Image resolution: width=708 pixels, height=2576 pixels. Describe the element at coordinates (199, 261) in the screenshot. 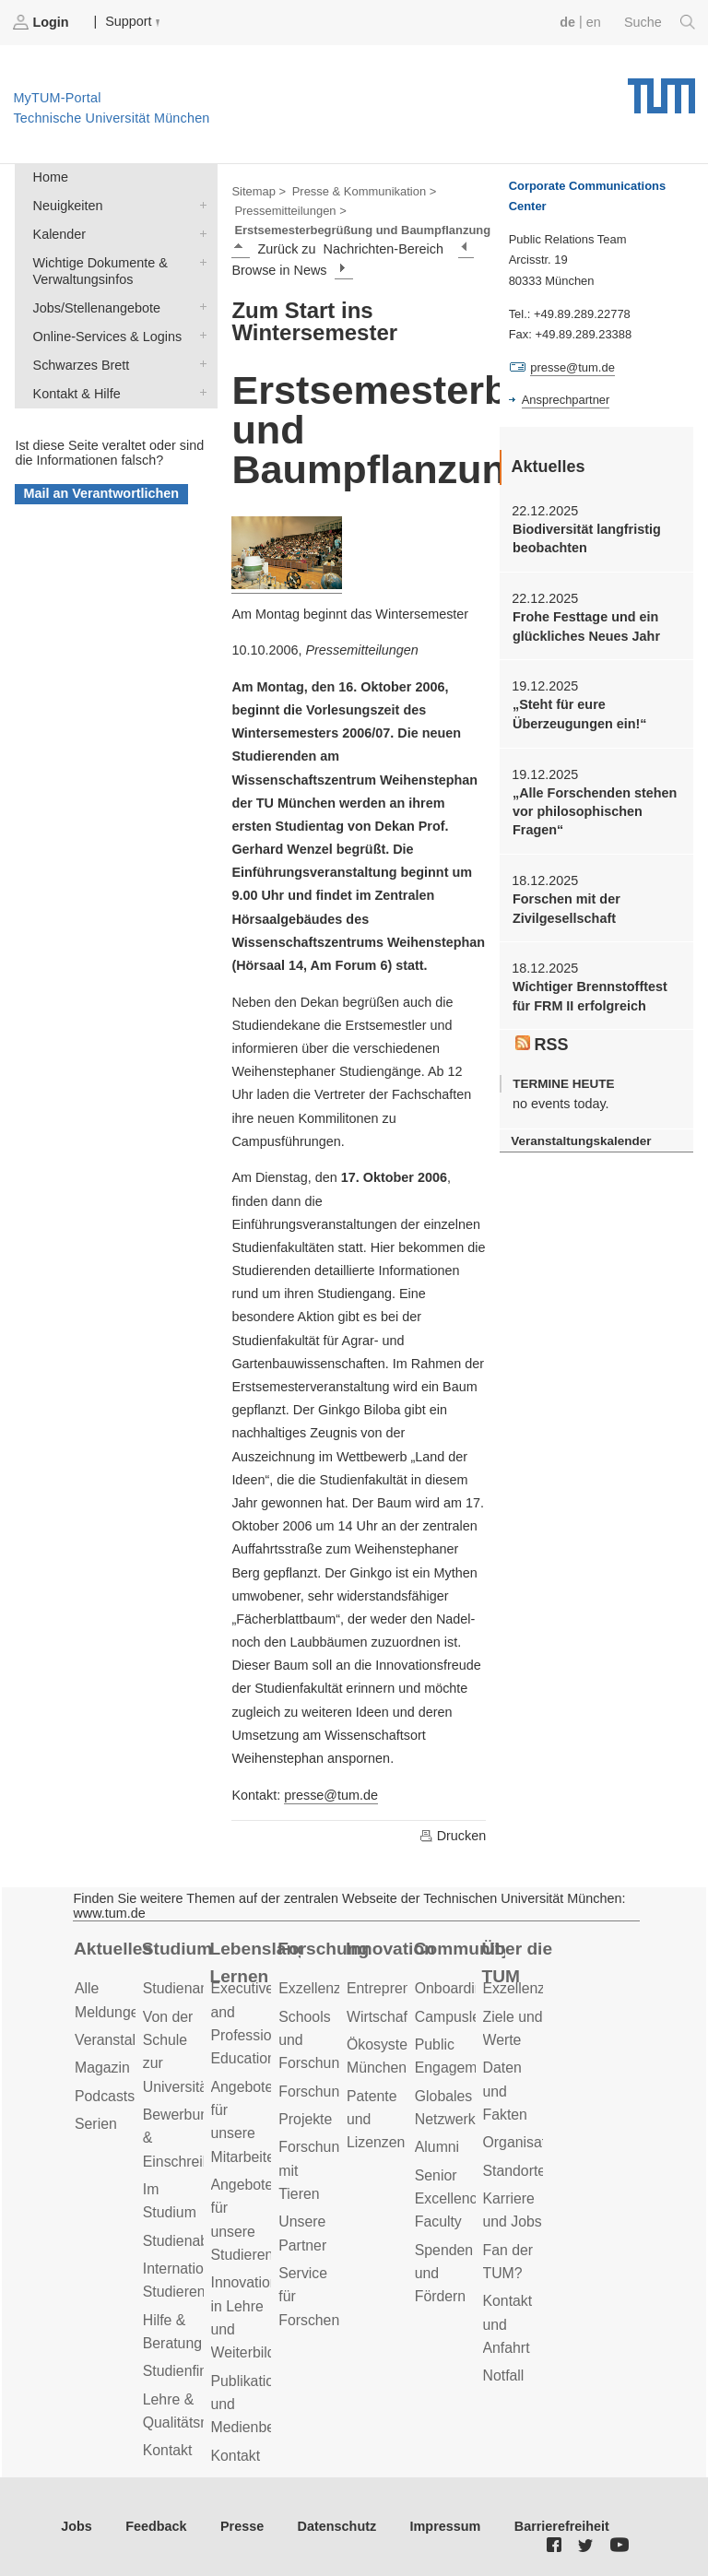

I see `Wichtige Dokumente & Verwaltungsinfos` at that location.